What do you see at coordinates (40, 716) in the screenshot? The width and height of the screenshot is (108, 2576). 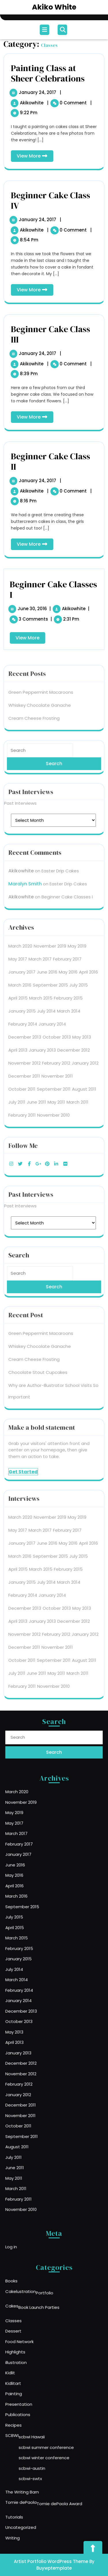 I see `March 2015` at bounding box center [40, 716].